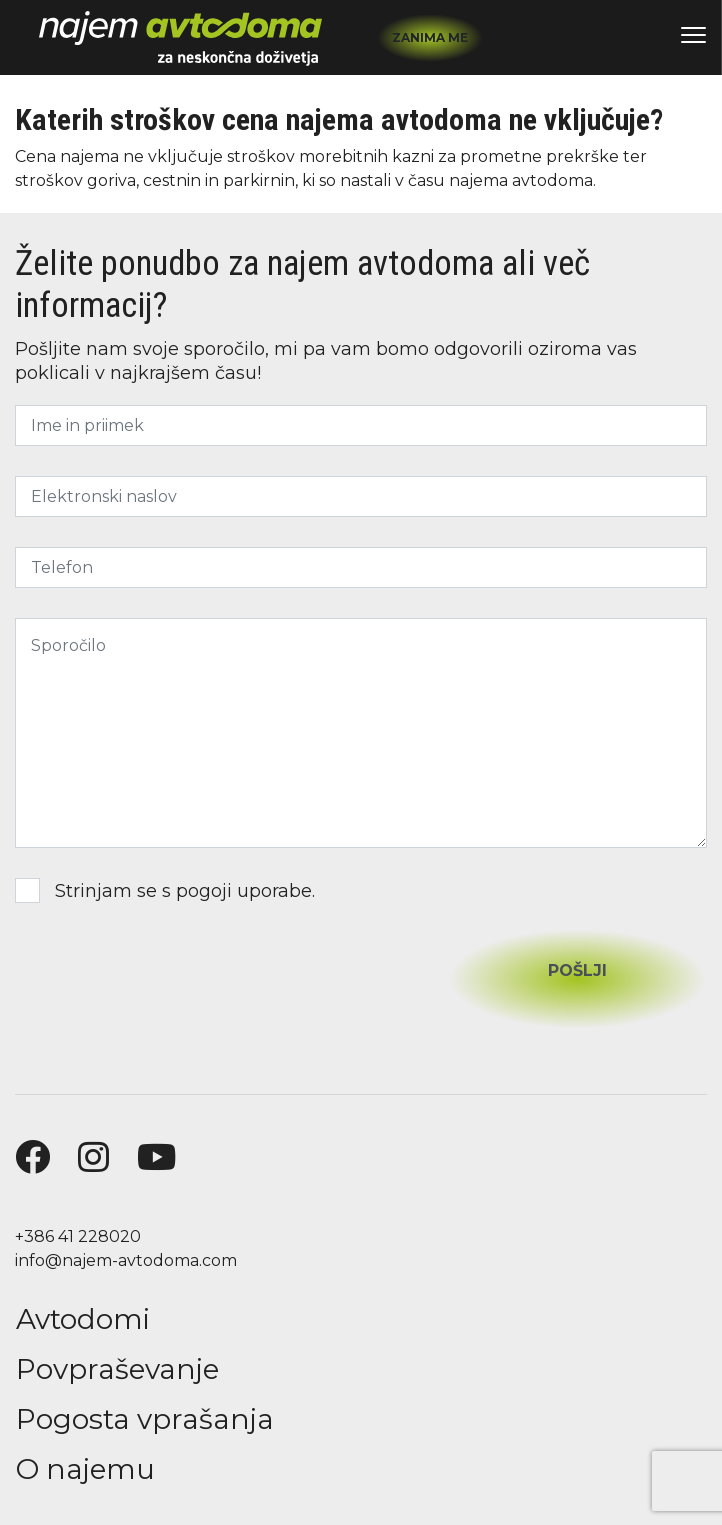 This screenshot has height=1525, width=722. I want to click on pogoji uporabe, so click(244, 891).